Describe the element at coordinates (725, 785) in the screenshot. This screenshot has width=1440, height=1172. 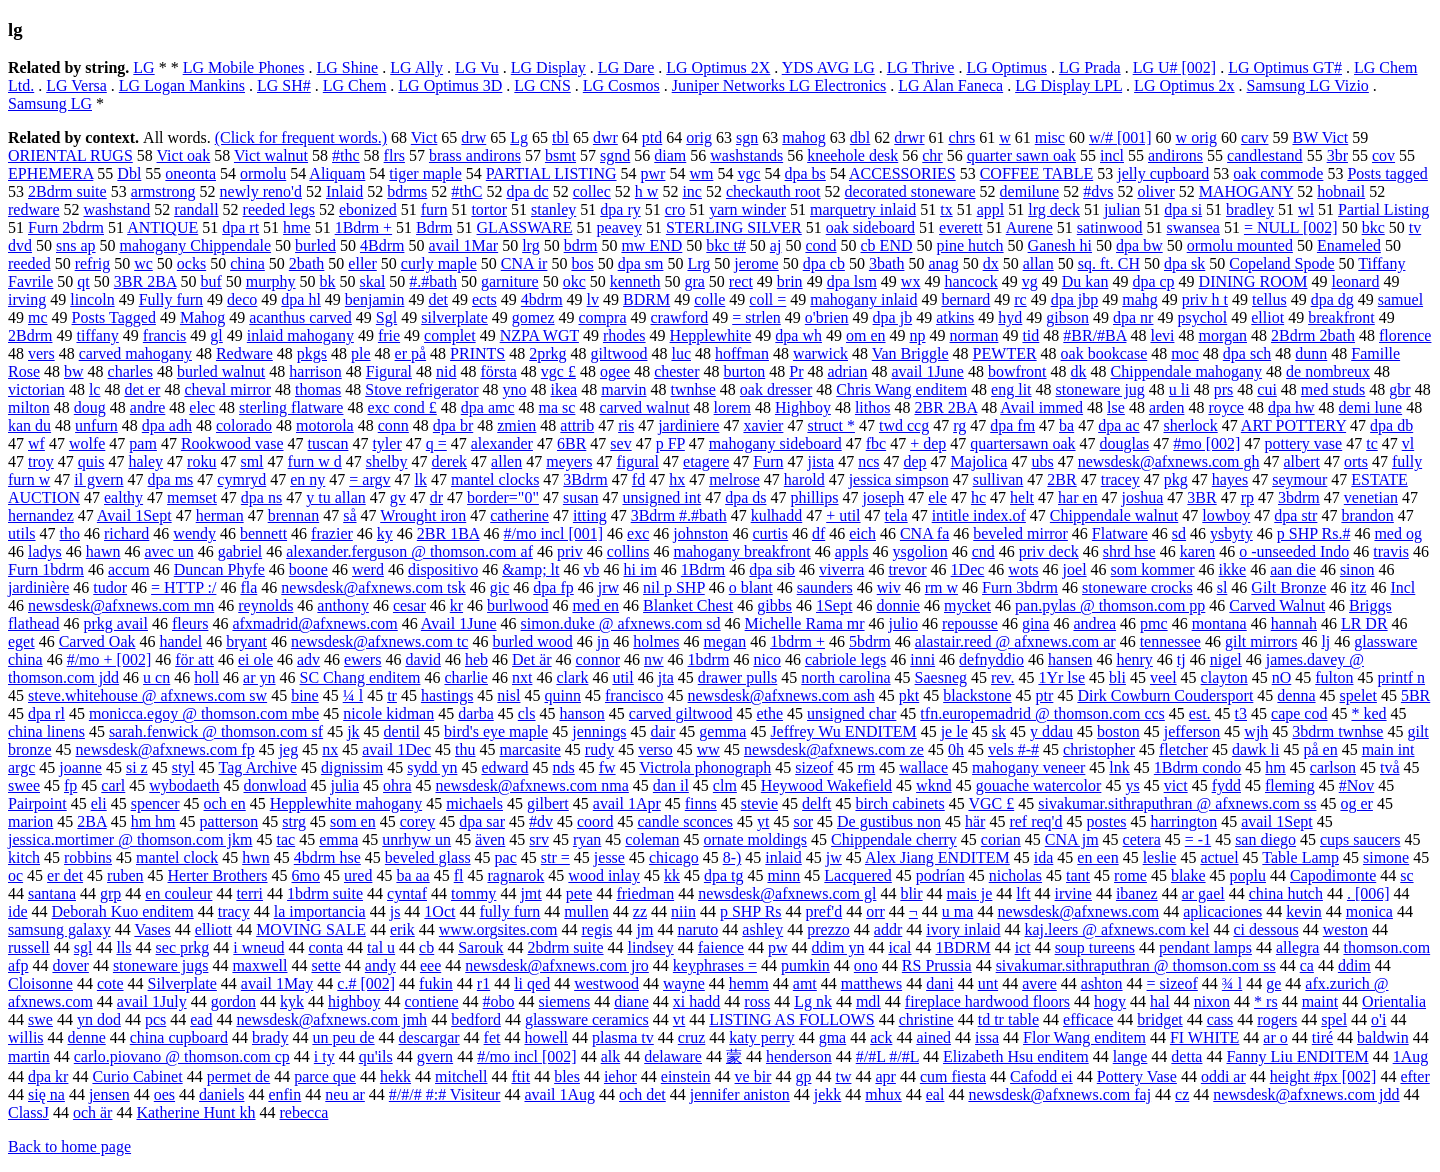
I see `clm` at that location.